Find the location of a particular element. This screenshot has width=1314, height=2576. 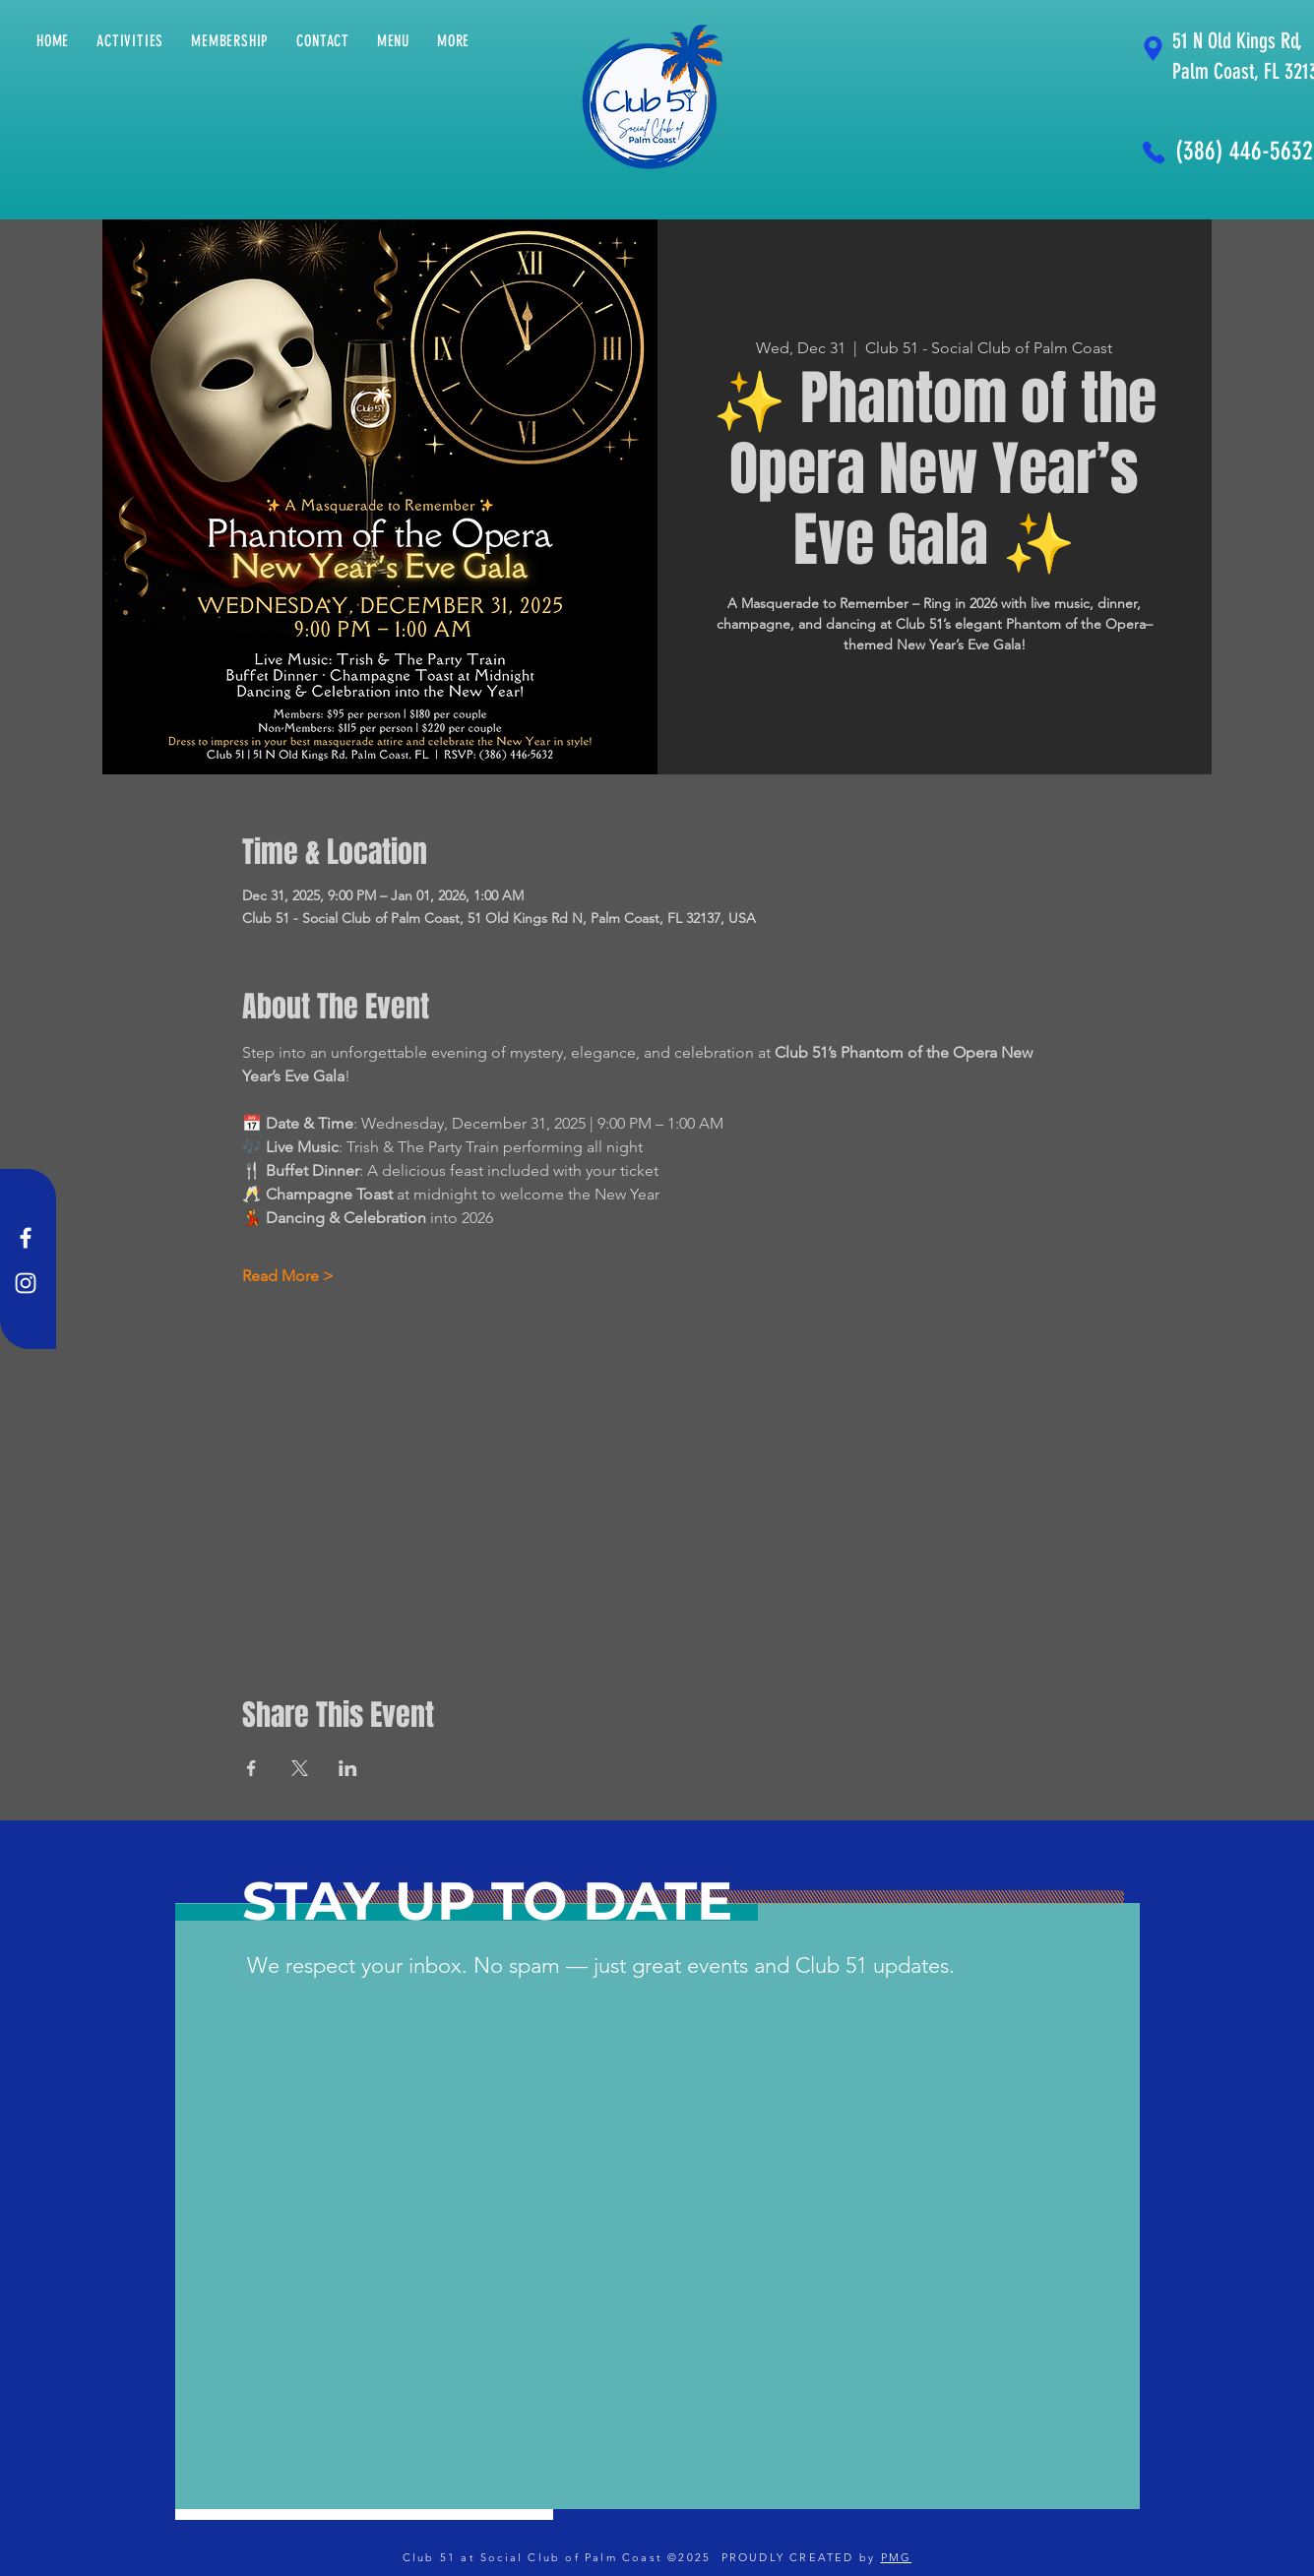

[Location] is located at coordinates (1153, 49).